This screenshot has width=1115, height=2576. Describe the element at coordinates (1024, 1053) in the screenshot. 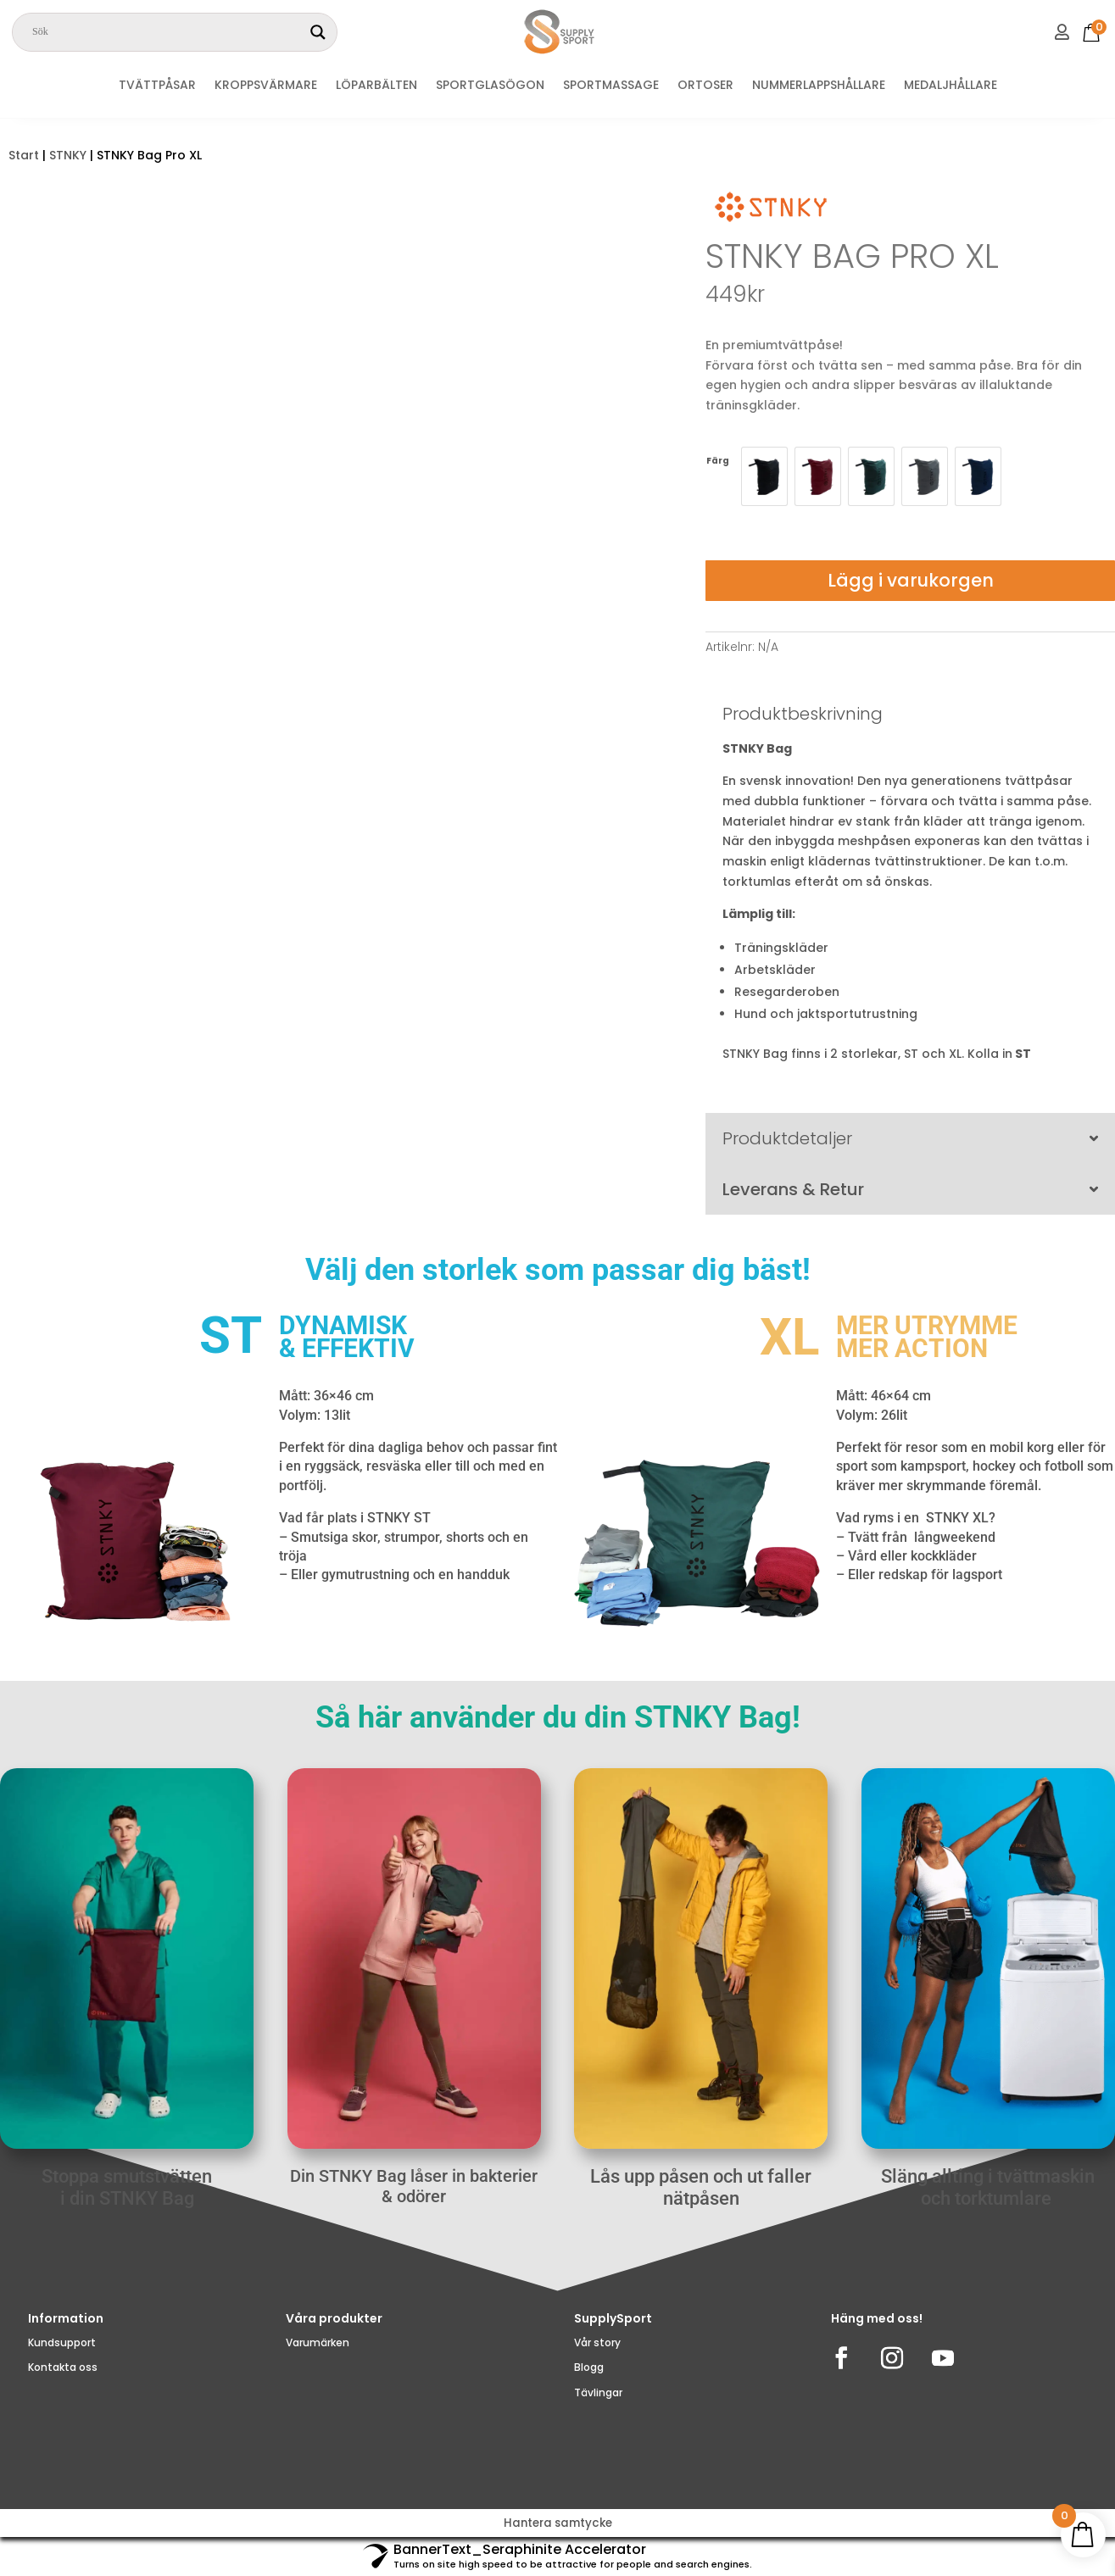

I see `ST` at that location.